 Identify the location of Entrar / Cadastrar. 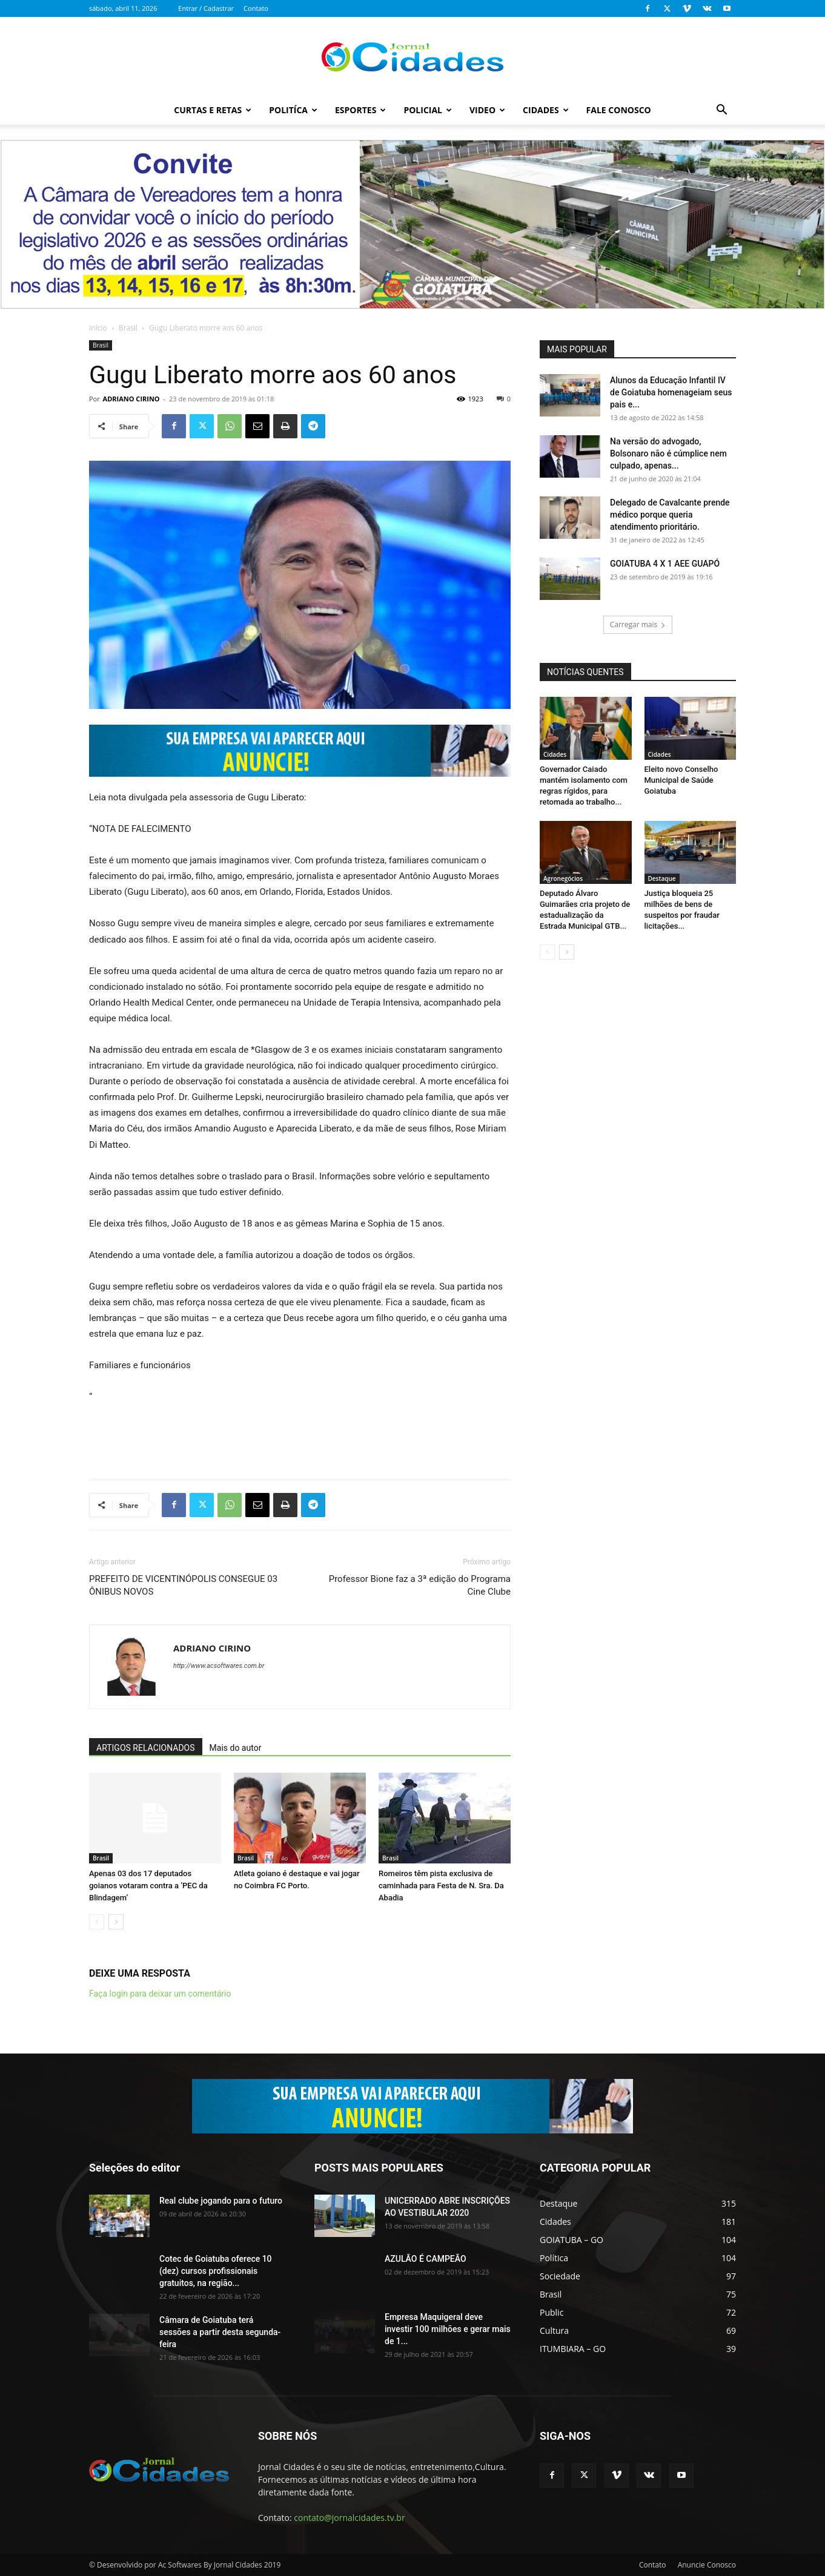
(206, 8).